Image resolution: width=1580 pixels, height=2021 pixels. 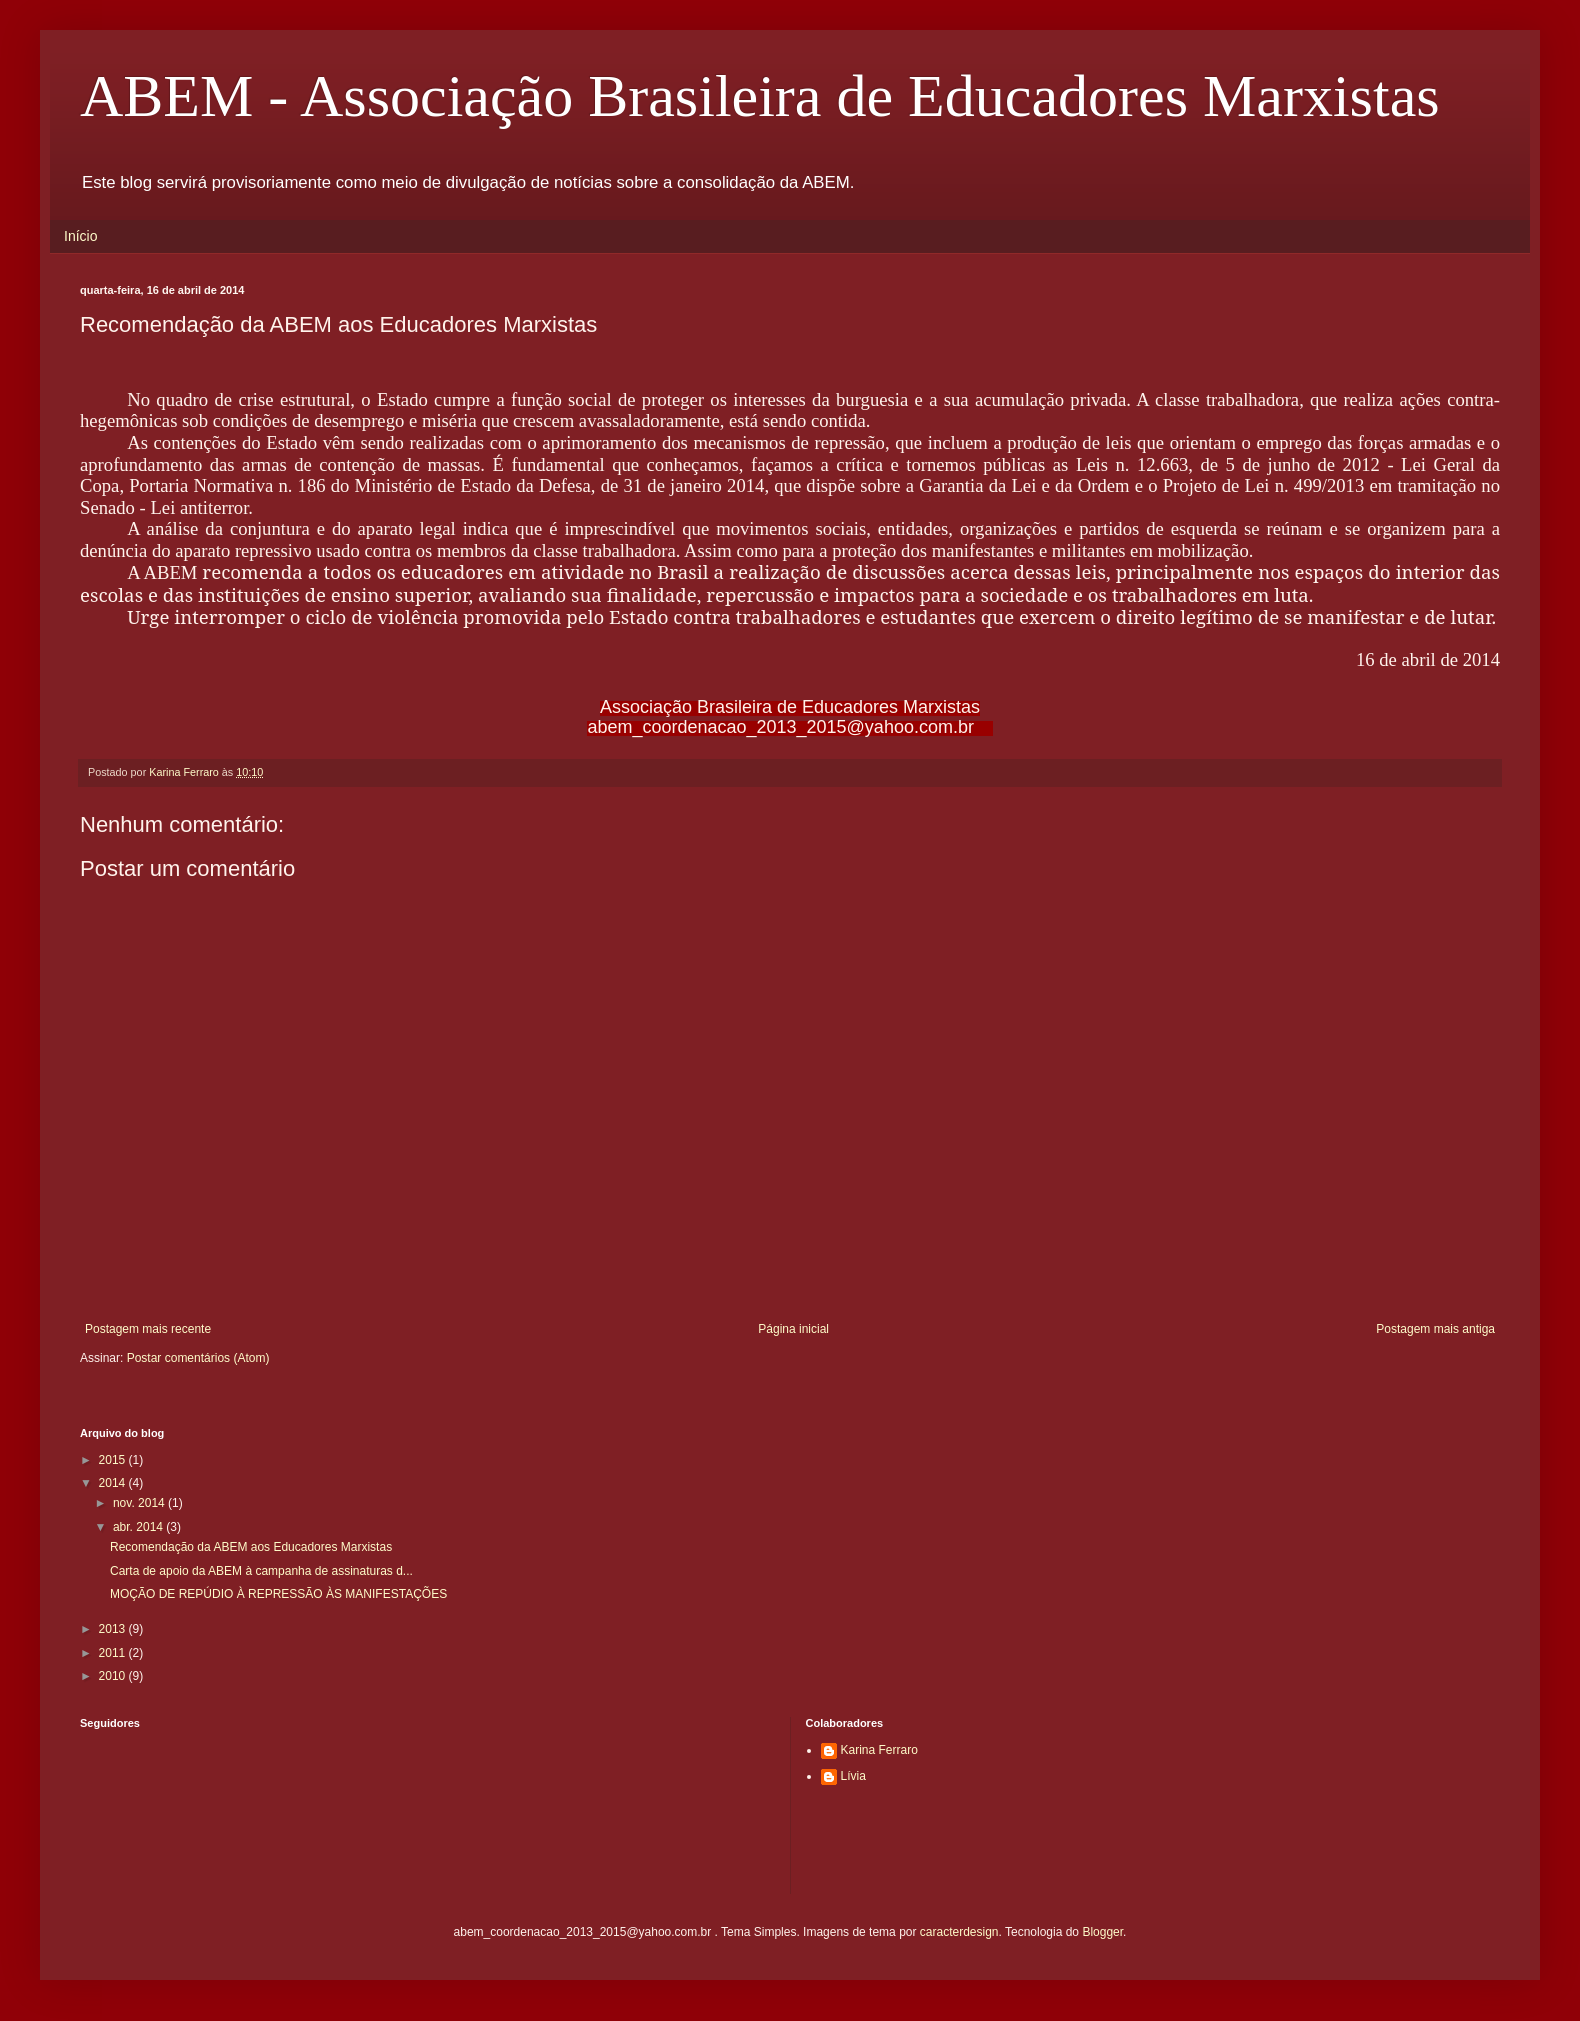 I want to click on Página inicial, so click(x=793, y=1329).